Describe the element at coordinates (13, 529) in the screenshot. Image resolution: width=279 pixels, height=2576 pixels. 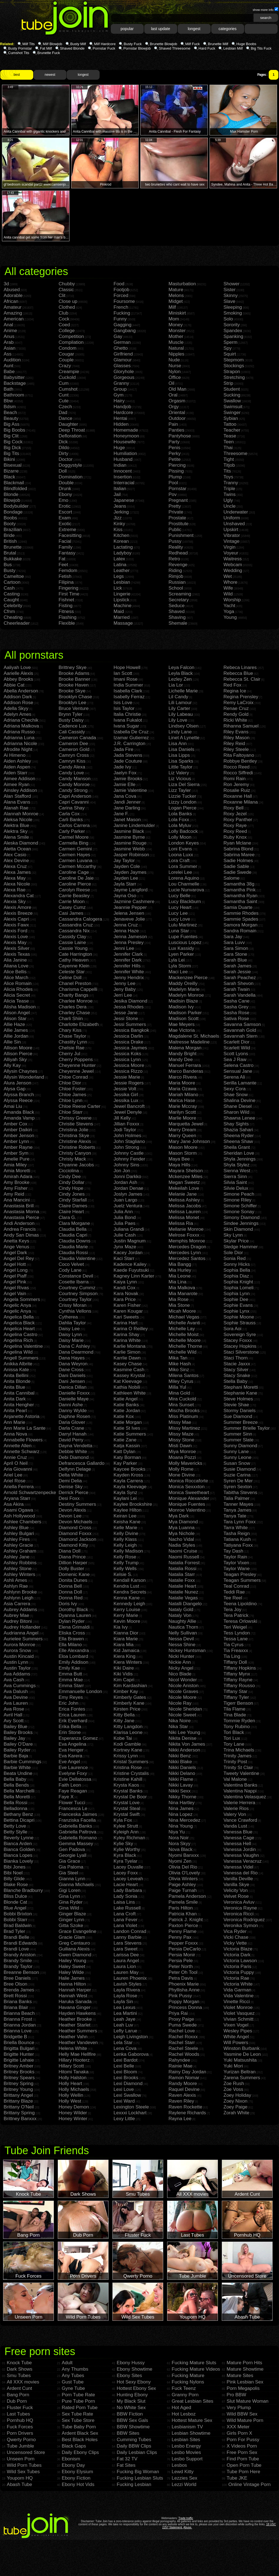
I see `Brazilian` at that location.